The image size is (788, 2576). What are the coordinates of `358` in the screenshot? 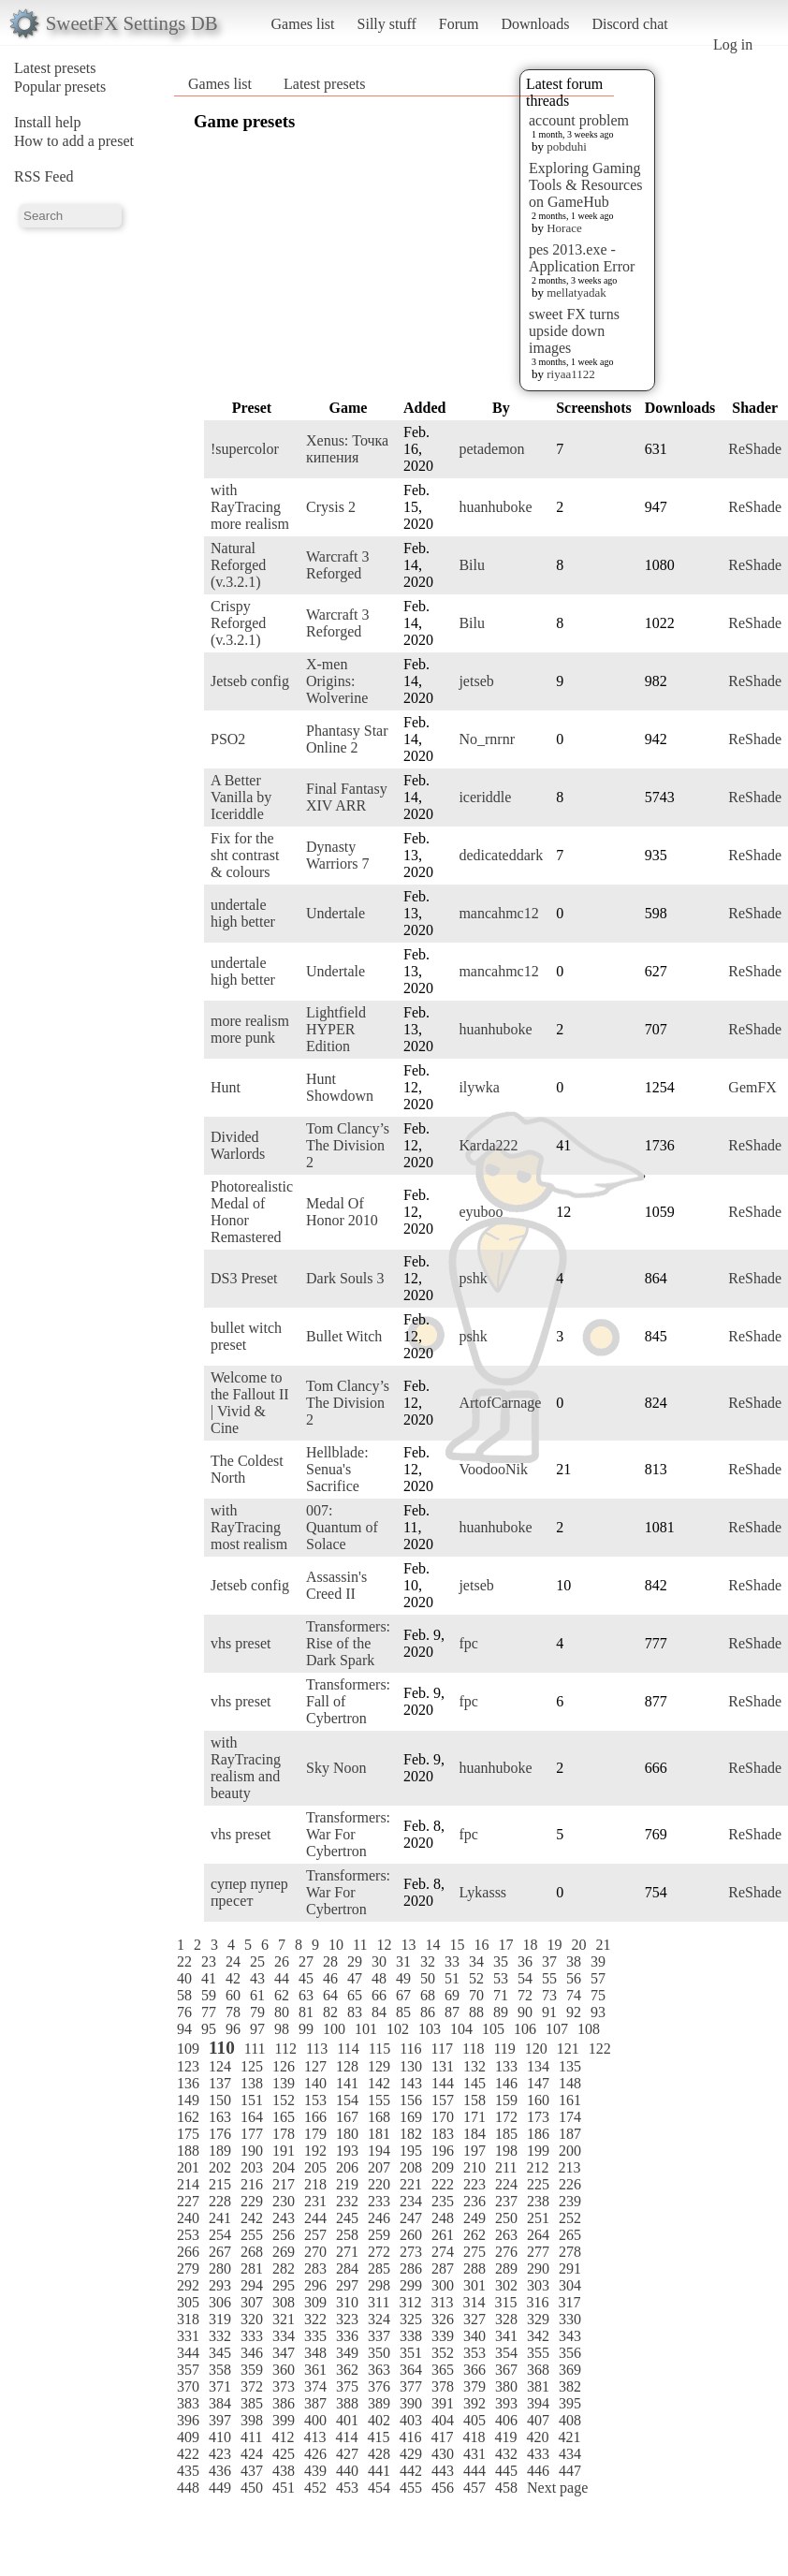 It's located at (220, 2370).